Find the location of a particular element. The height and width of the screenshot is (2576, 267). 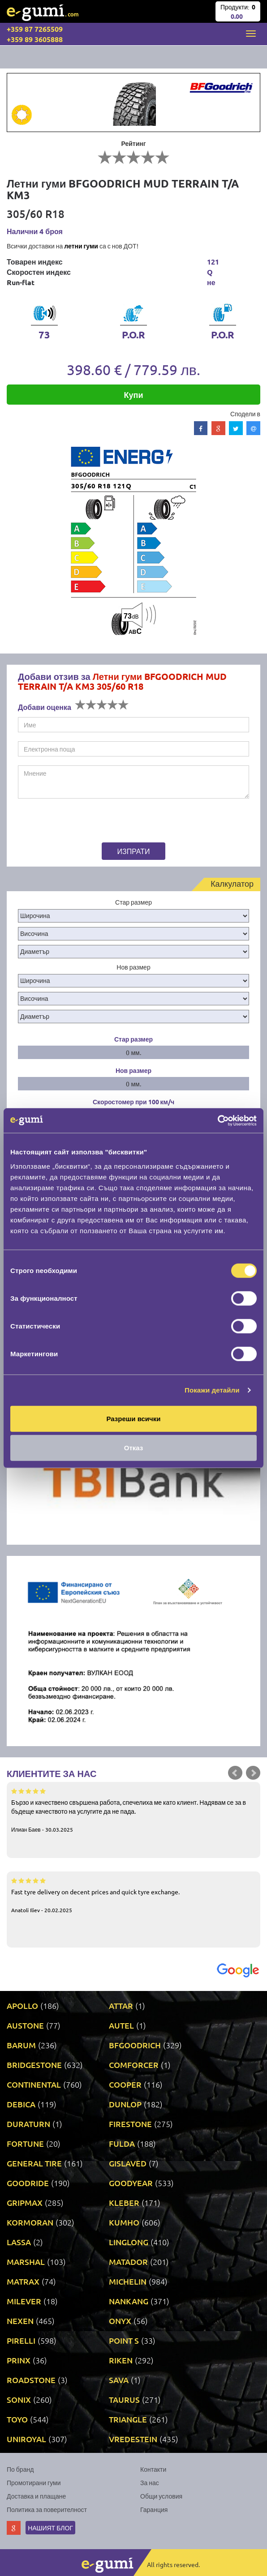

AUTEL is located at coordinates (121, 2025).